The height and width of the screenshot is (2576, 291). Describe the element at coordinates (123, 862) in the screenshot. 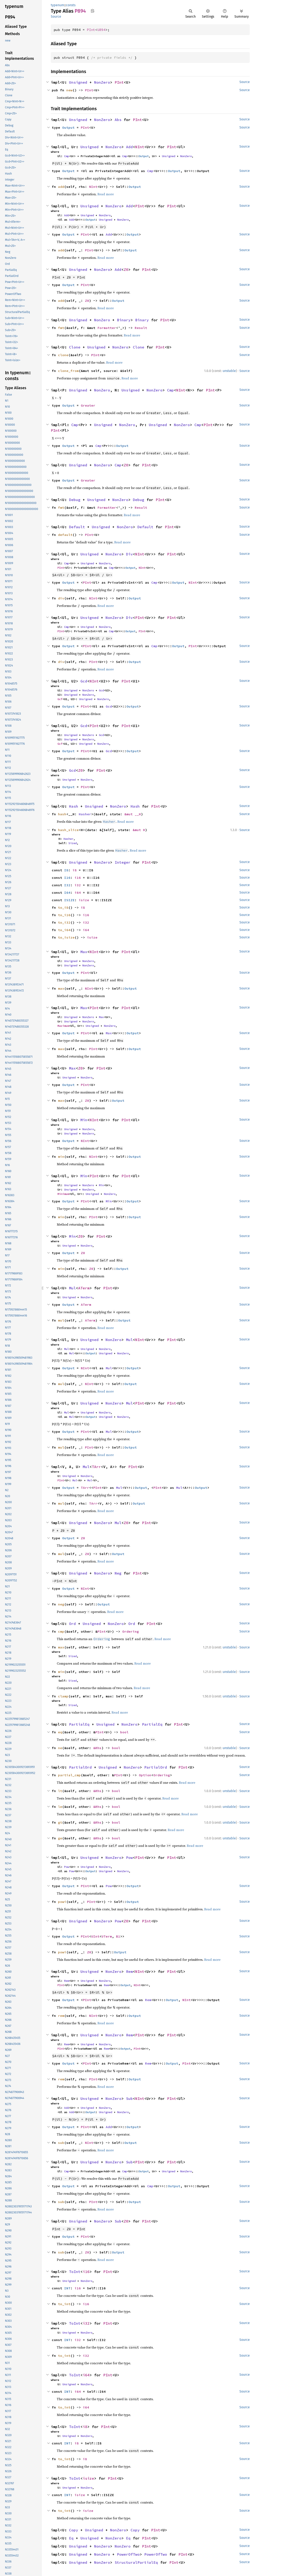

I see `Integer` at that location.